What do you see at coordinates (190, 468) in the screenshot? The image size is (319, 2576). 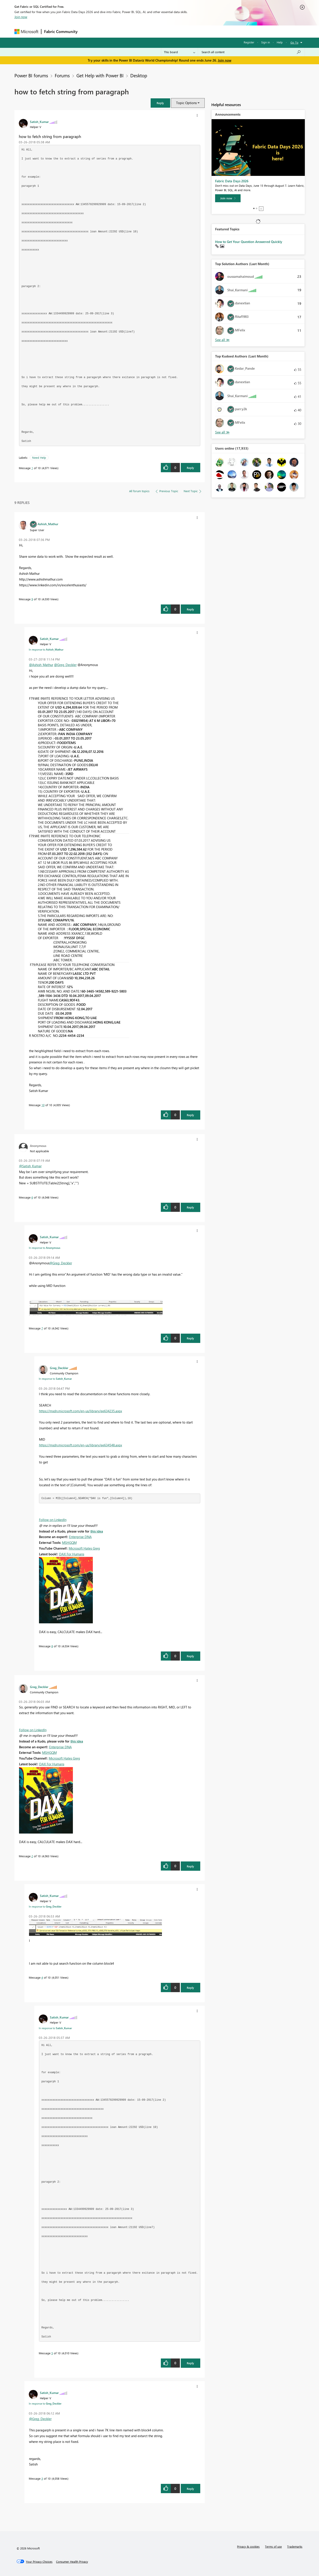 I see `Reply [Reply to how to fetch string from paragraph post]` at bounding box center [190, 468].